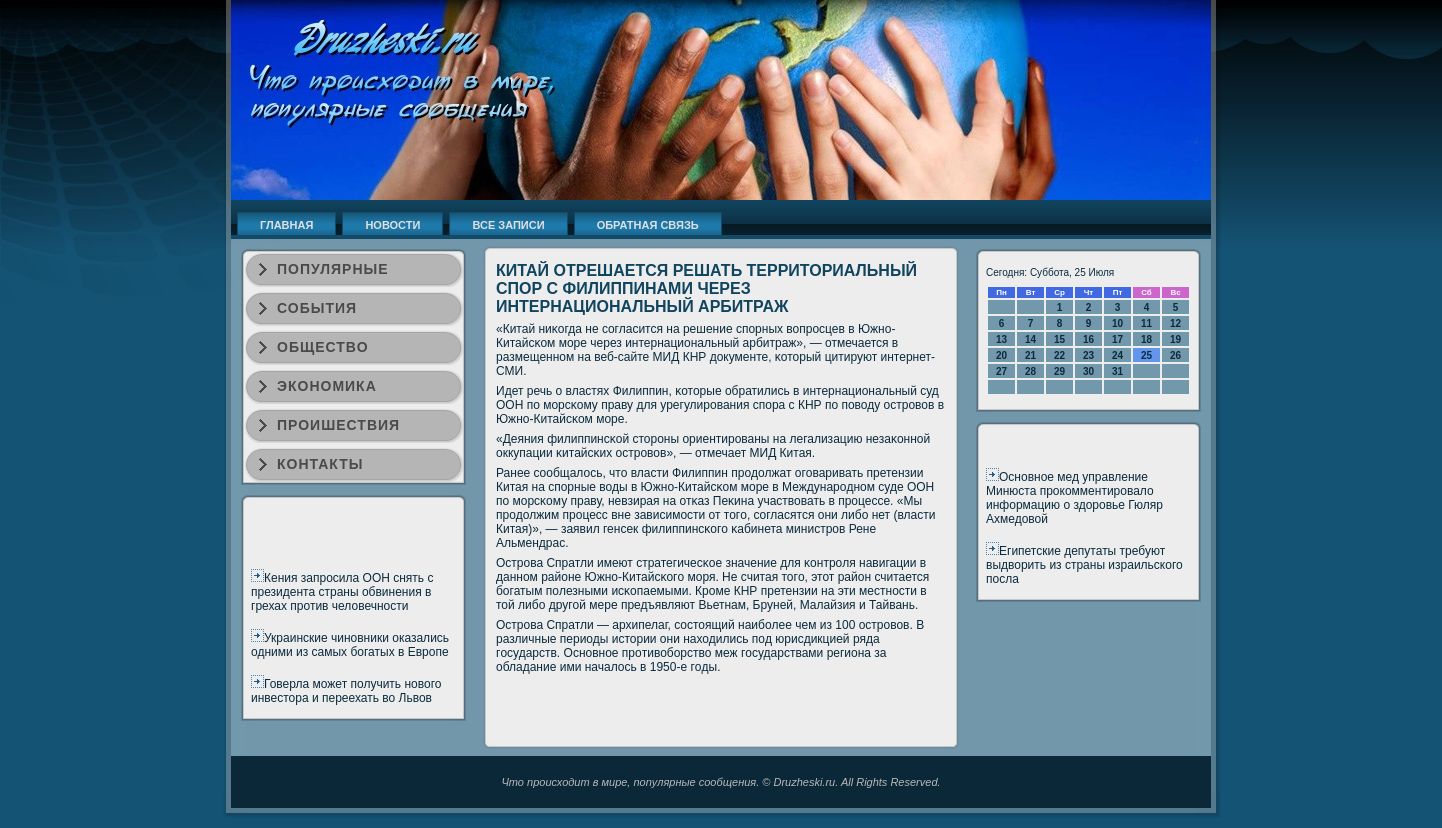  Describe the element at coordinates (1146, 339) in the screenshot. I see `18` at that location.